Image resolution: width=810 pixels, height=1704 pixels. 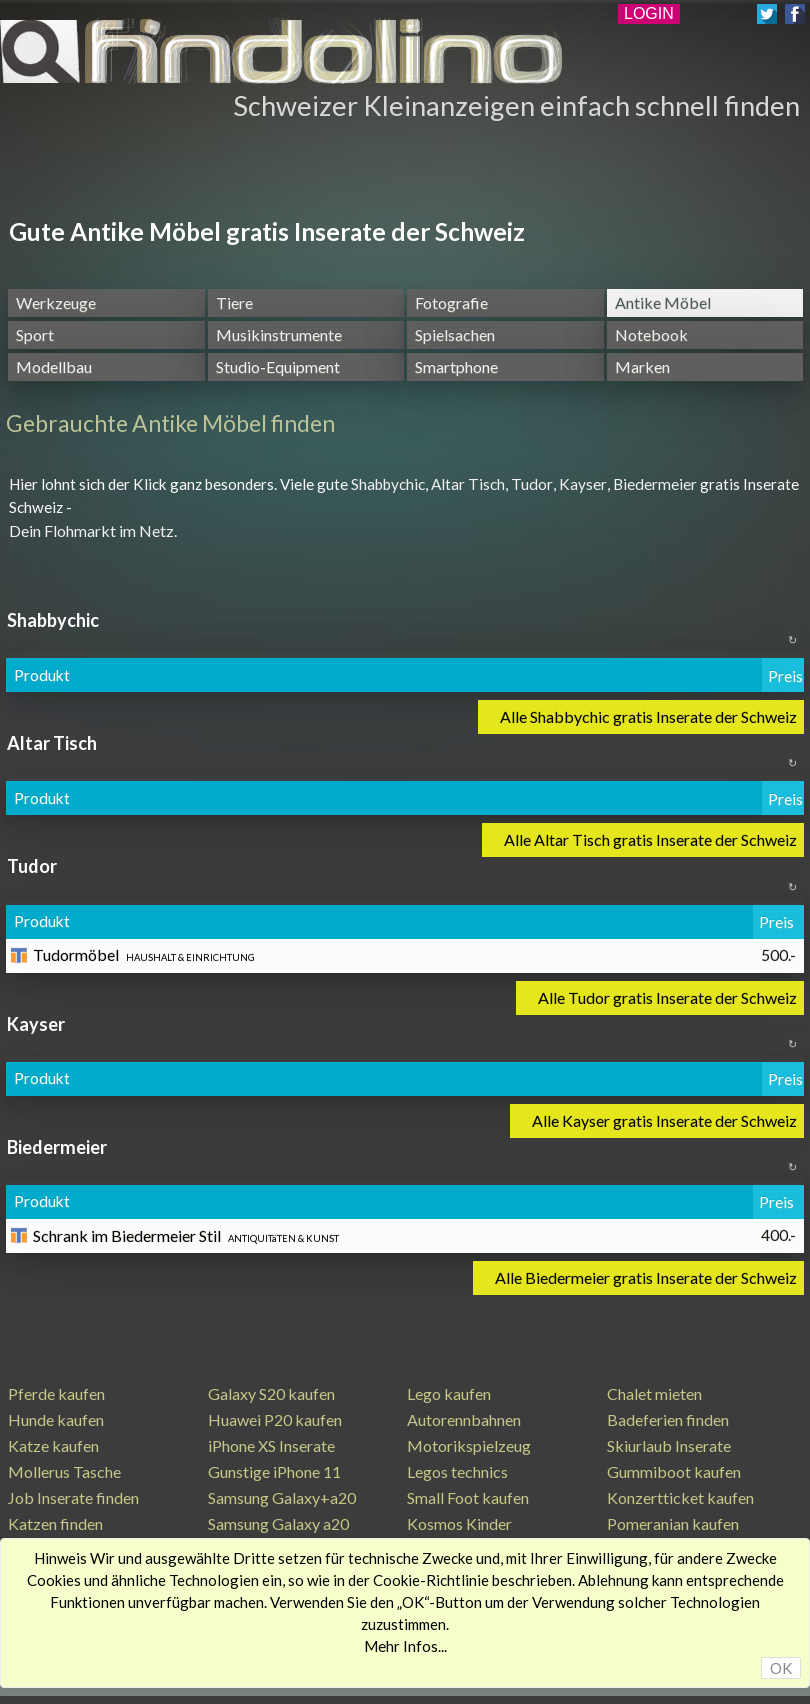 What do you see at coordinates (583, 484) in the screenshot?
I see `Kayser` at bounding box center [583, 484].